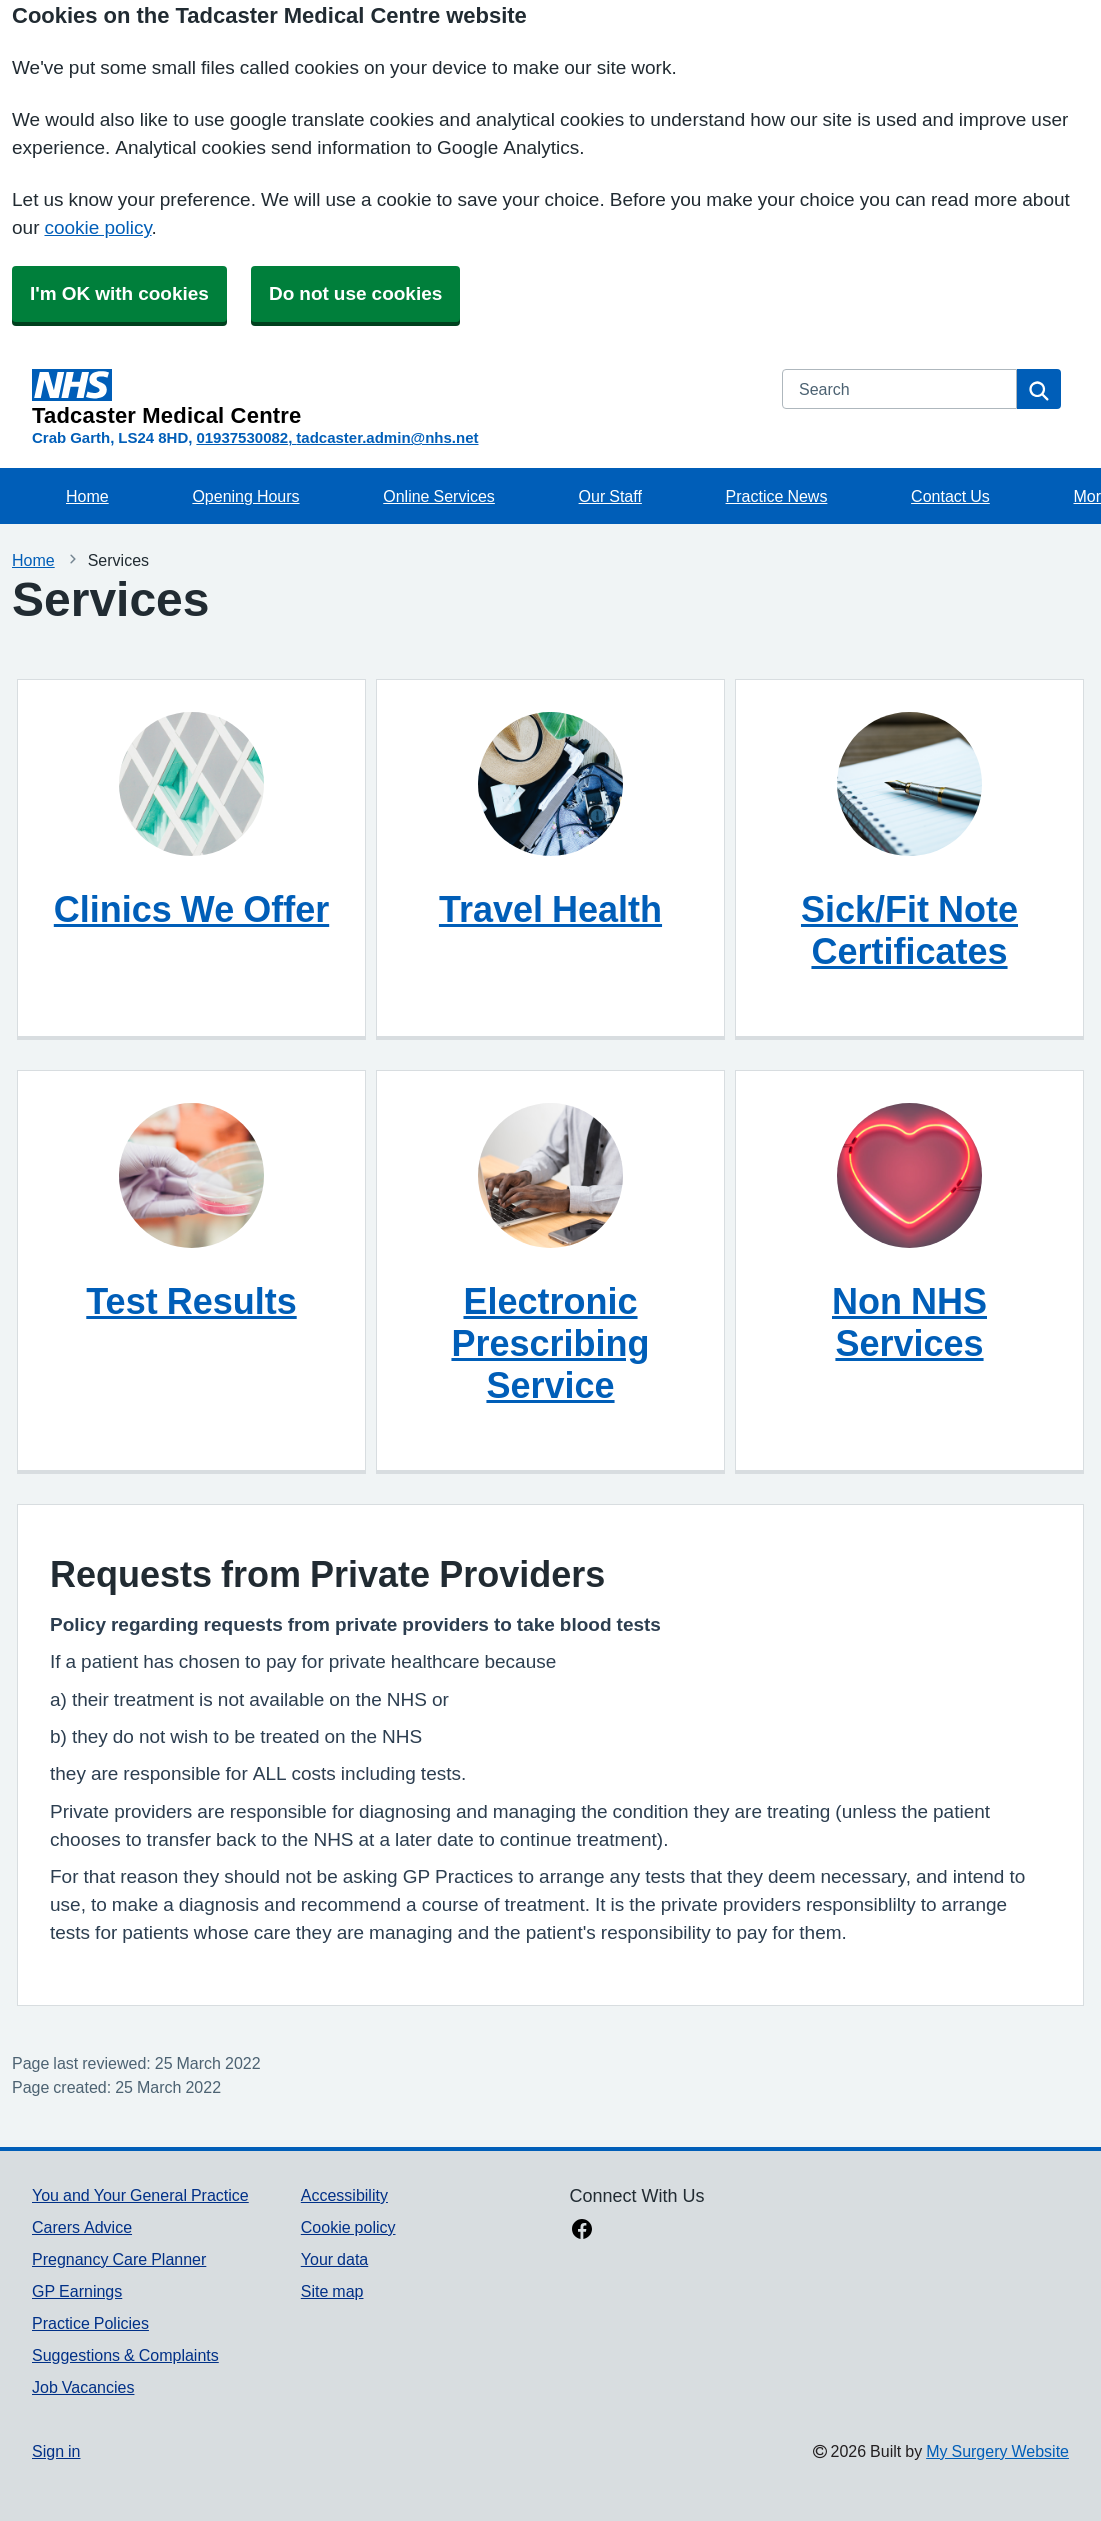 The width and height of the screenshot is (1101, 2521). What do you see at coordinates (242, 437) in the screenshot?
I see `01937530082` at bounding box center [242, 437].